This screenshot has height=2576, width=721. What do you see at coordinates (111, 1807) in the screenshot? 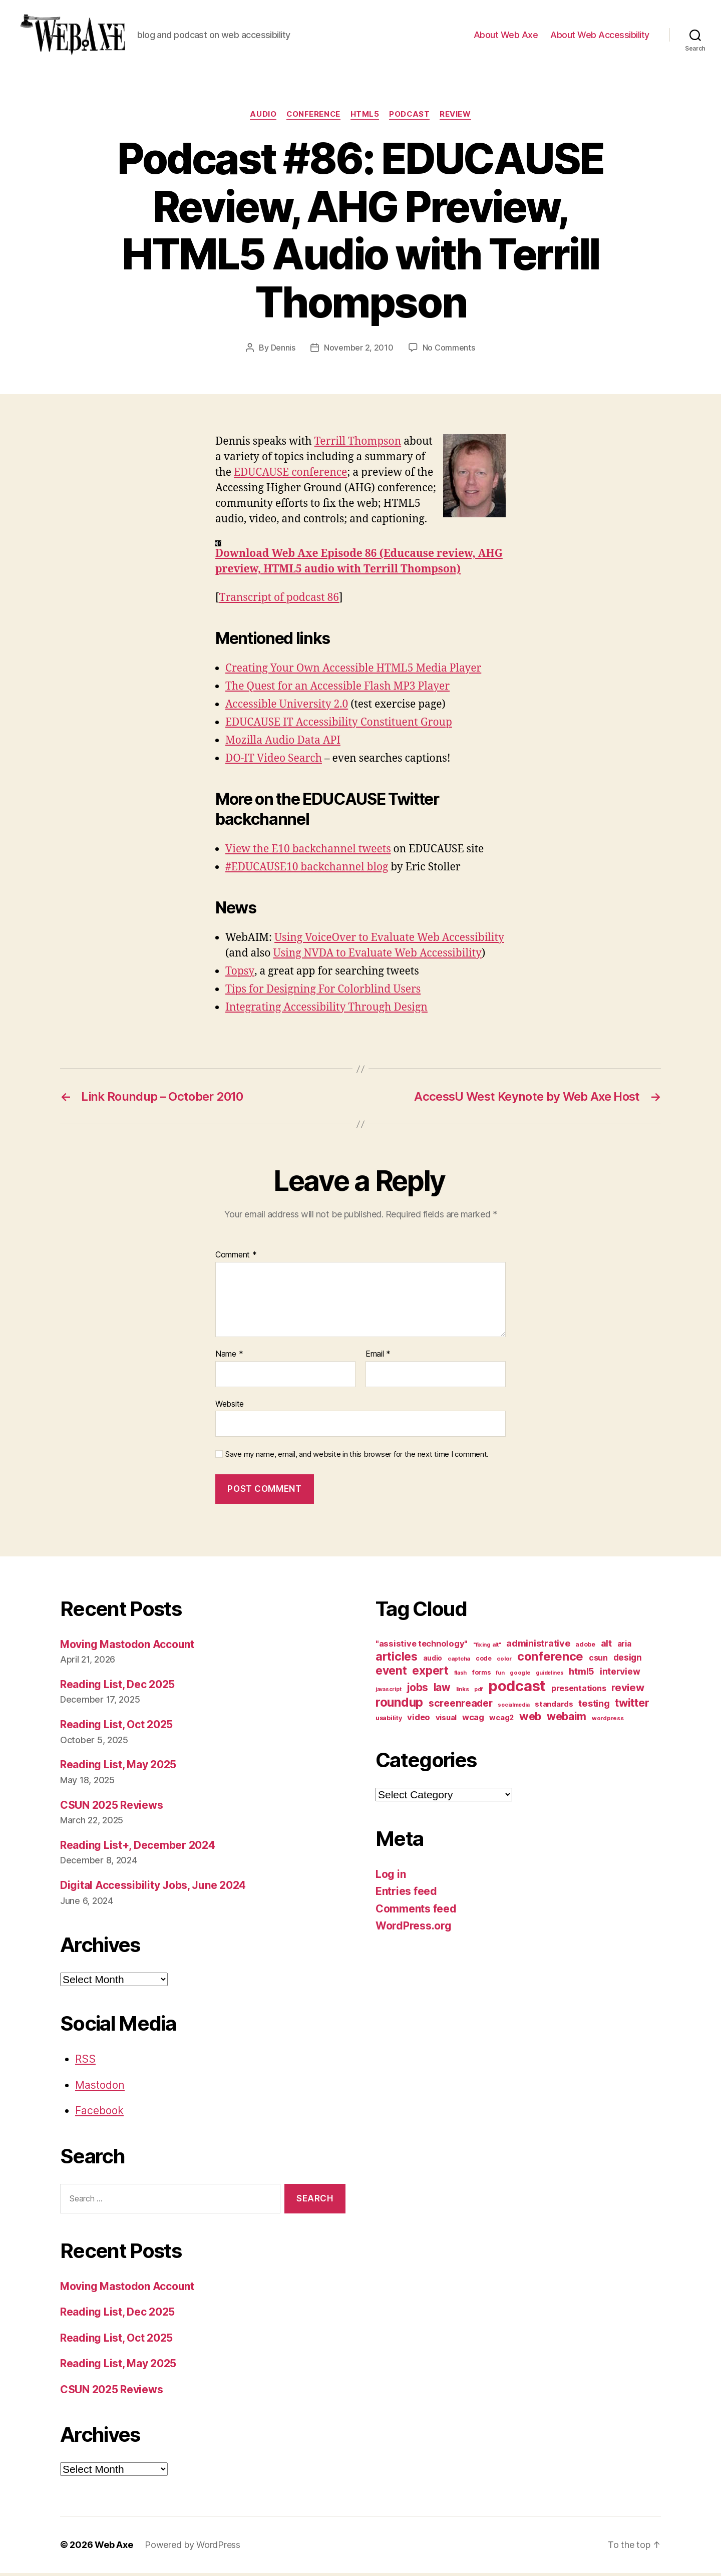
I see `CSUN 2025 Reviews` at bounding box center [111, 1807].